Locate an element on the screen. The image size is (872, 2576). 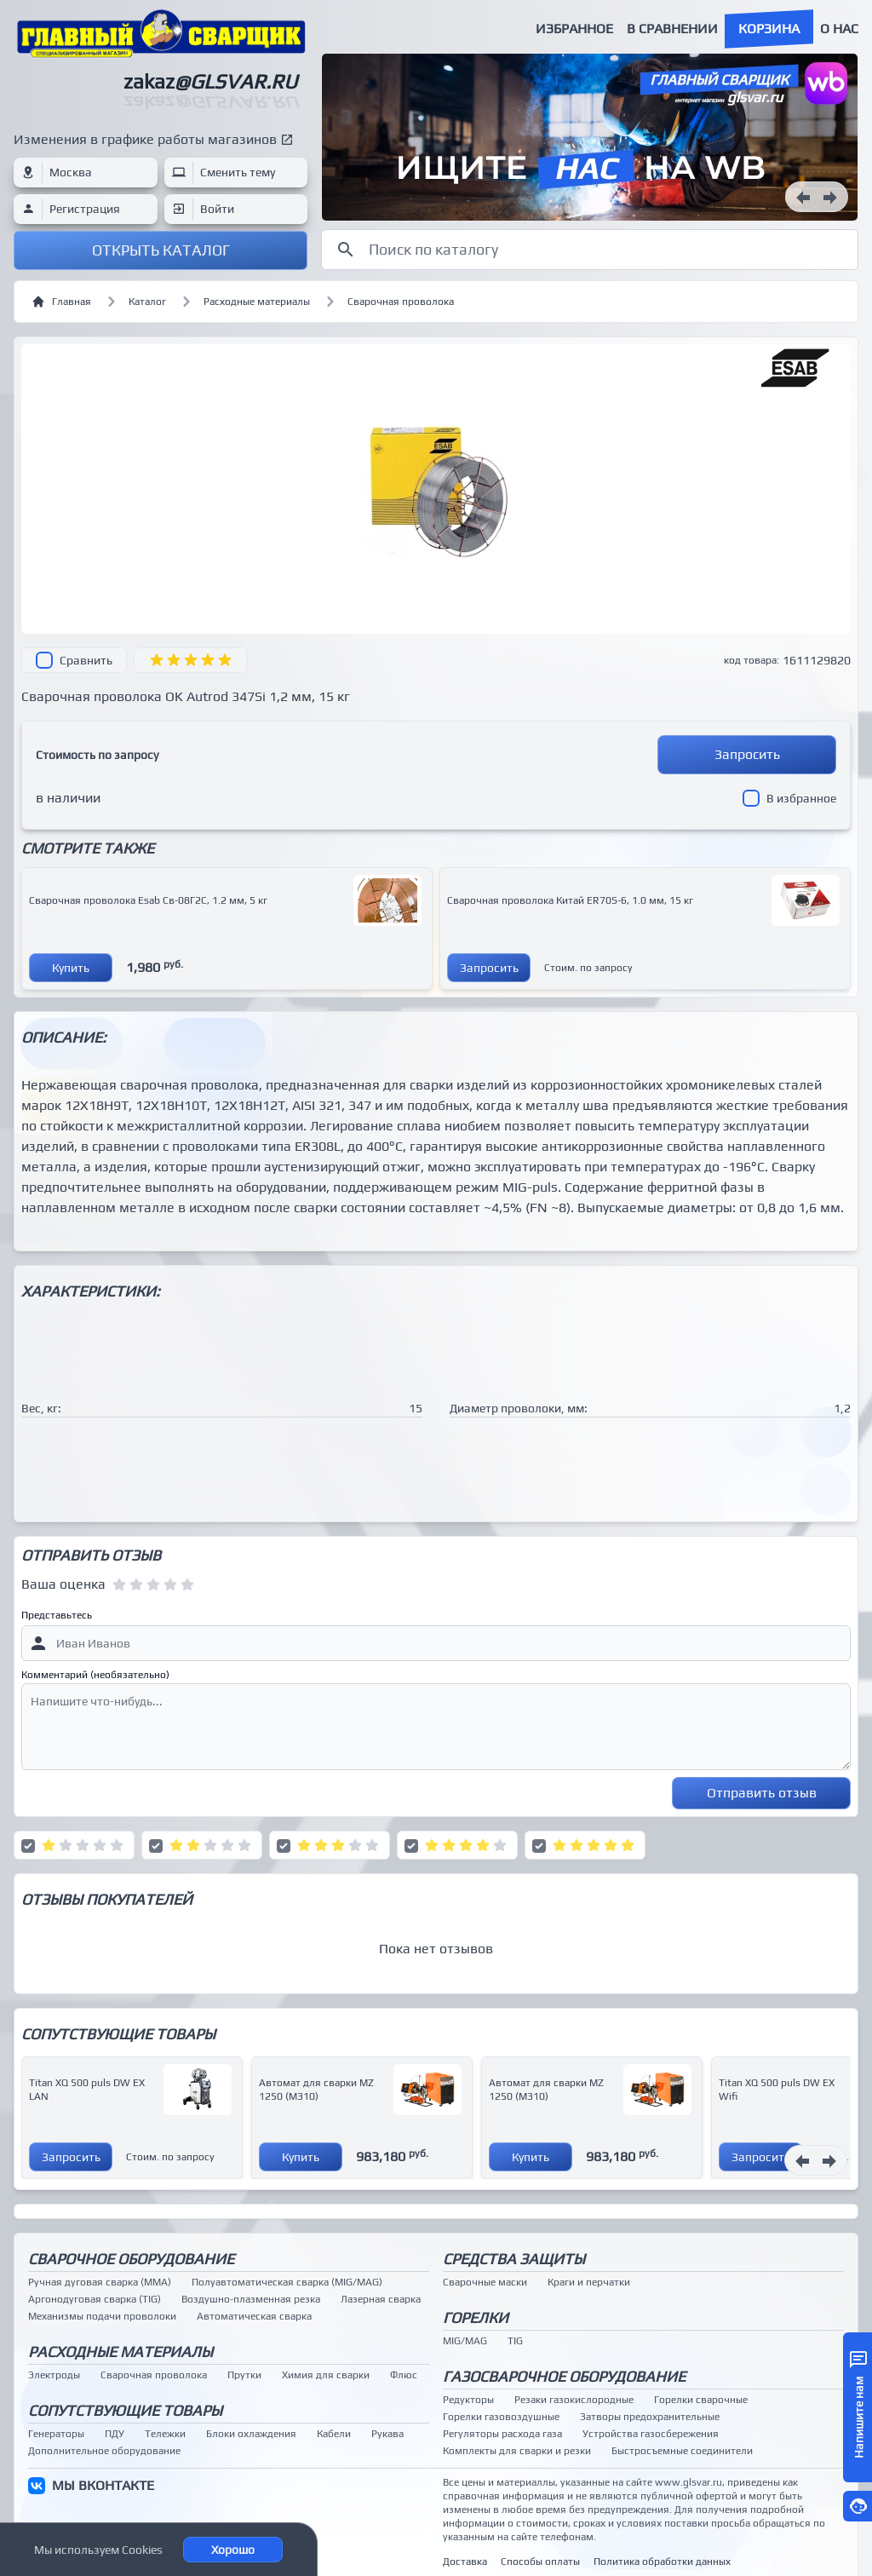
Химия для сварки is located at coordinates (326, 2375).